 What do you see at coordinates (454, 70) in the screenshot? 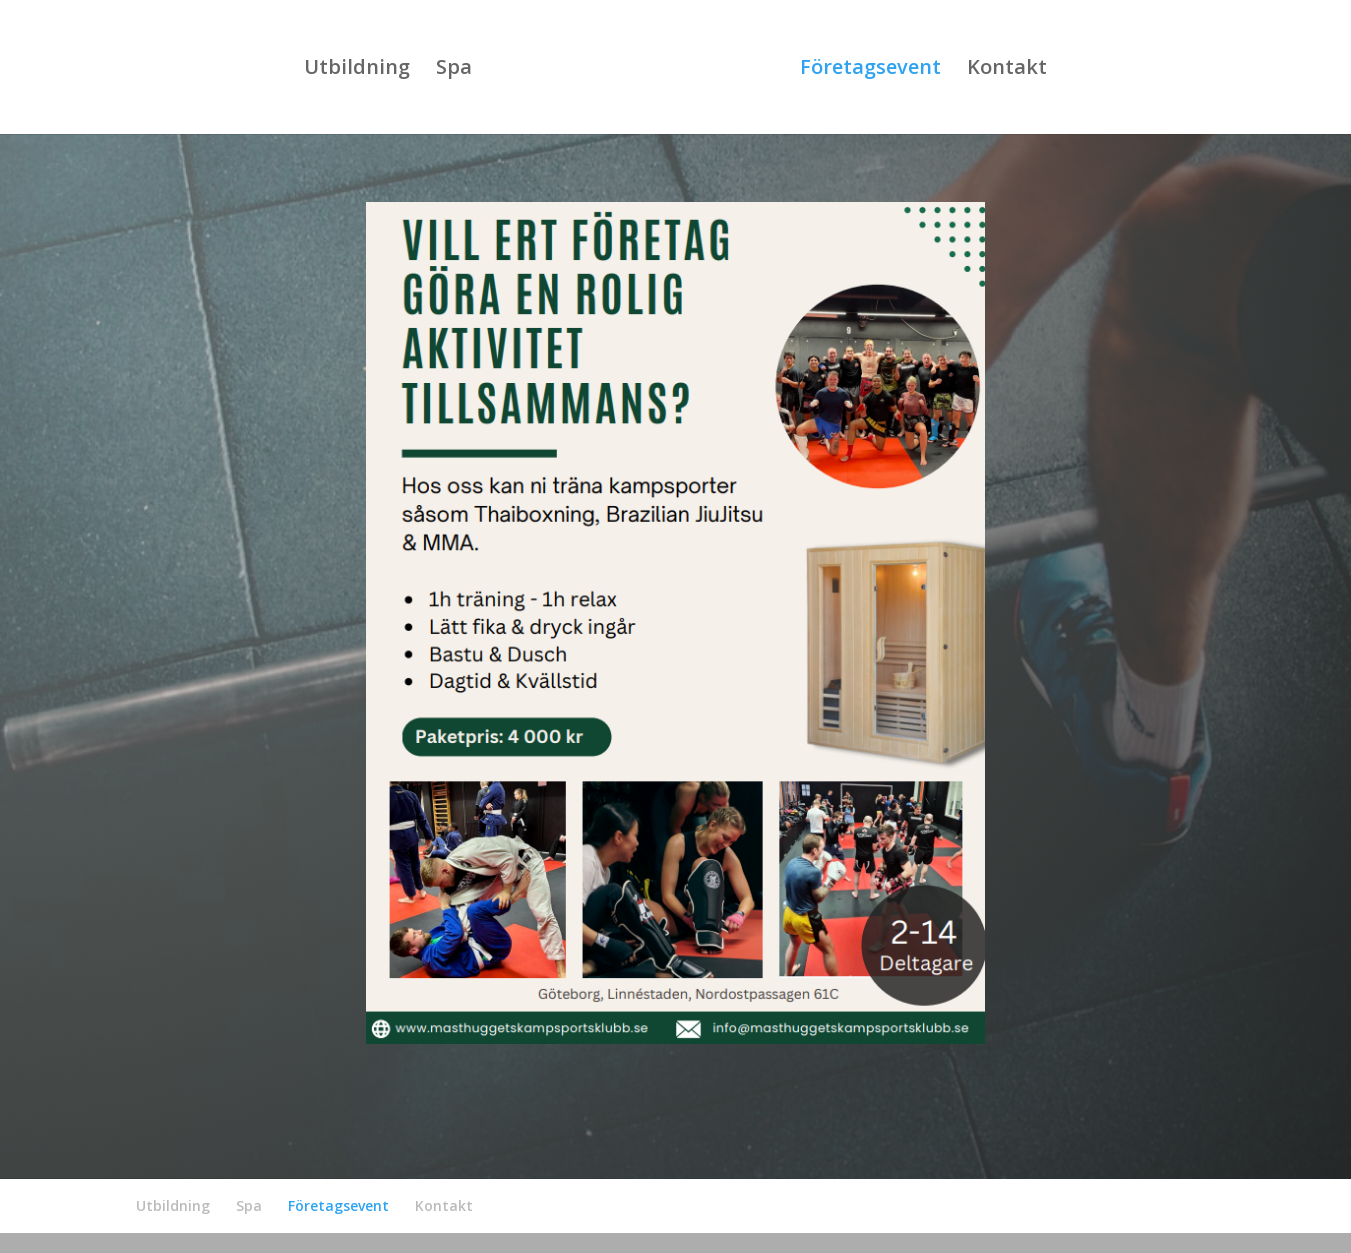
I see `Spa` at bounding box center [454, 70].